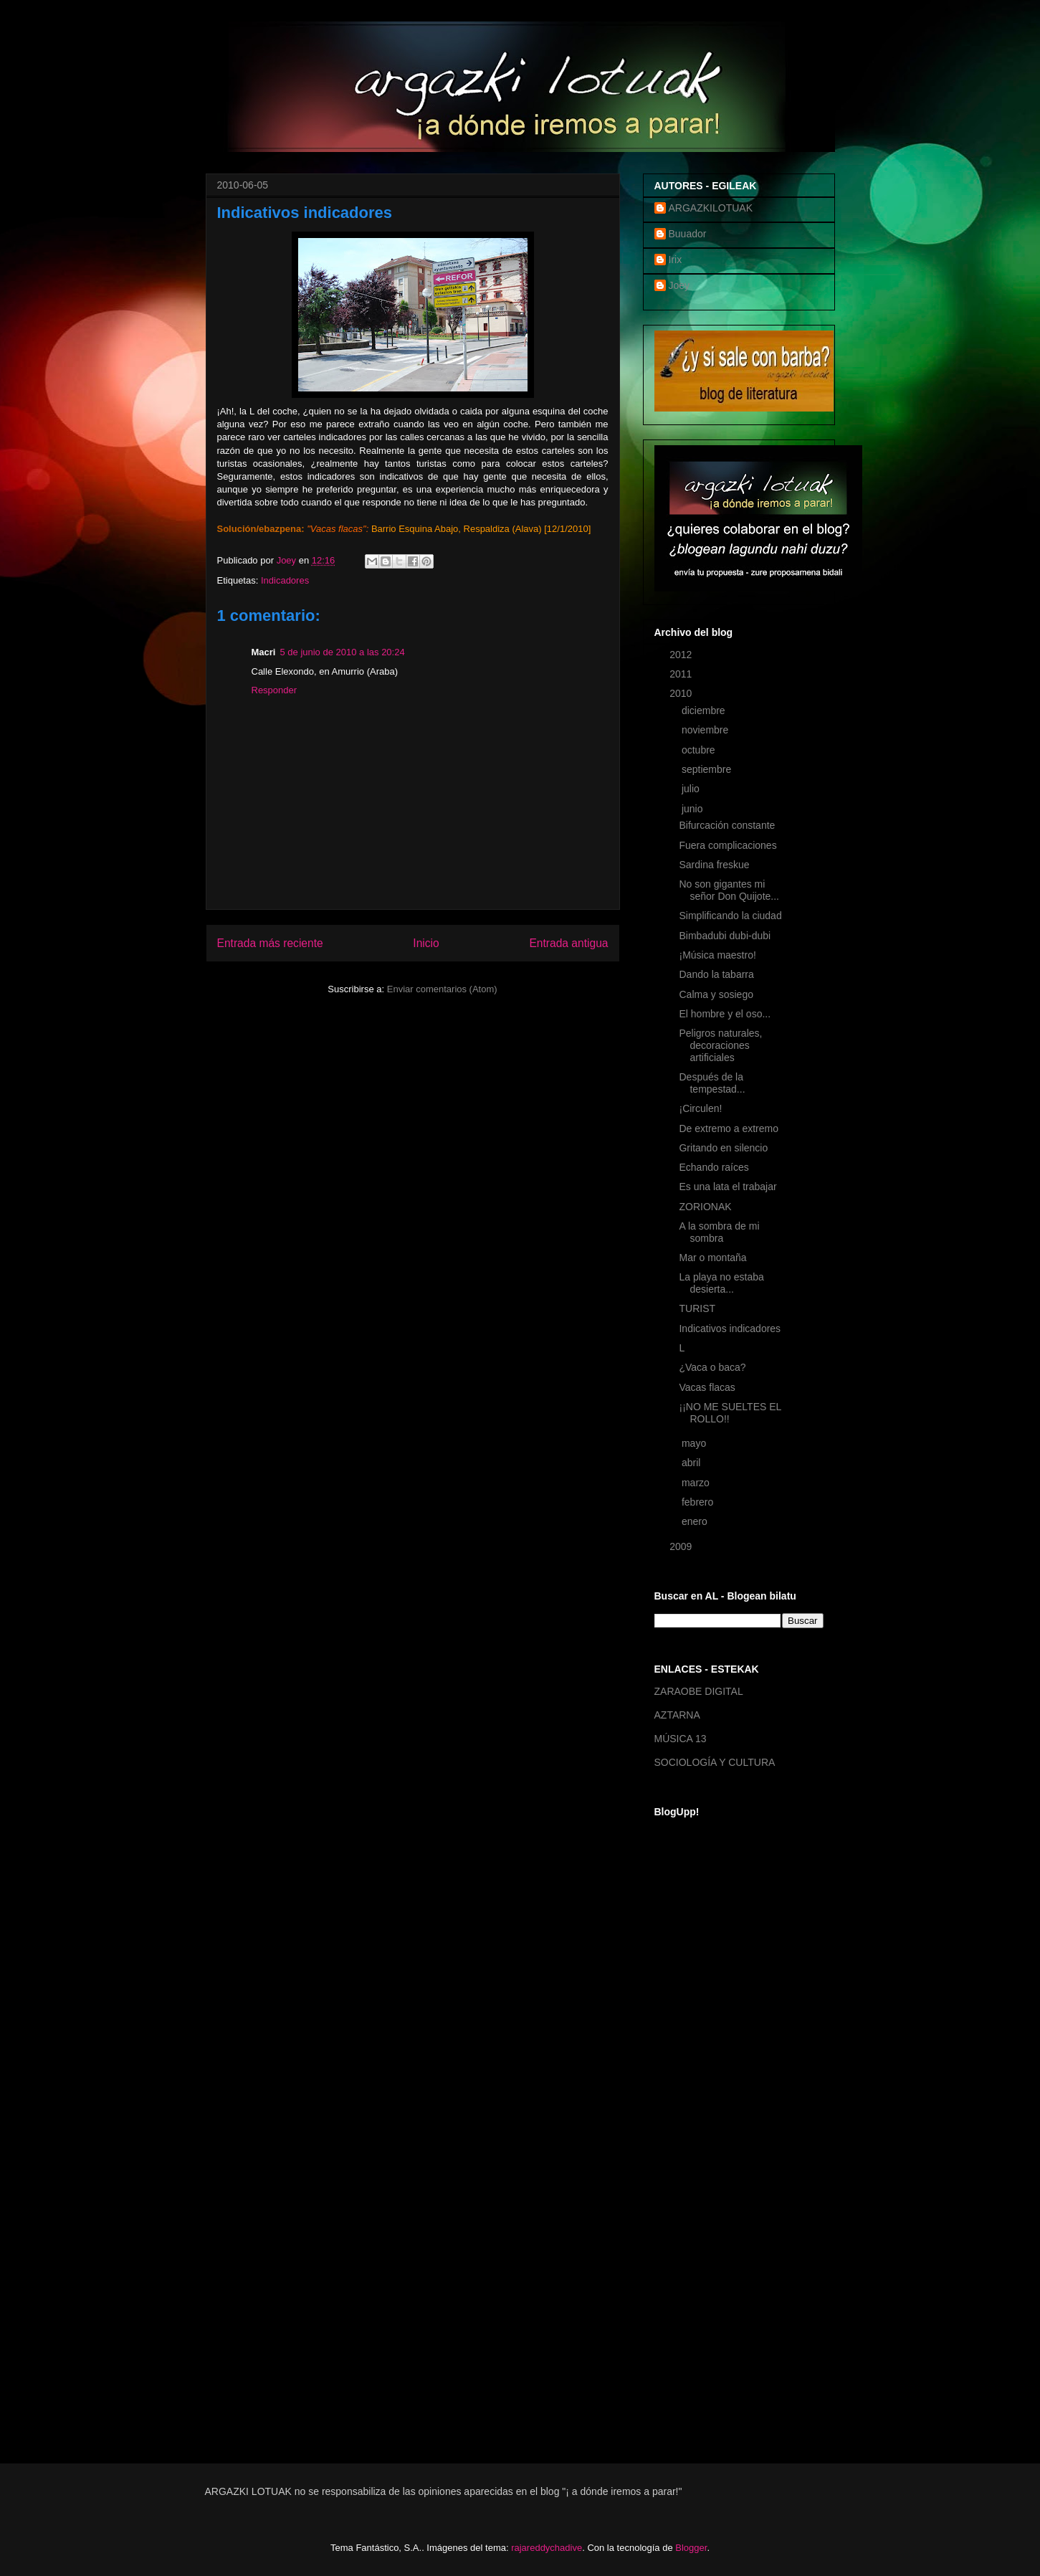  What do you see at coordinates (693, 808) in the screenshot?
I see `junio` at bounding box center [693, 808].